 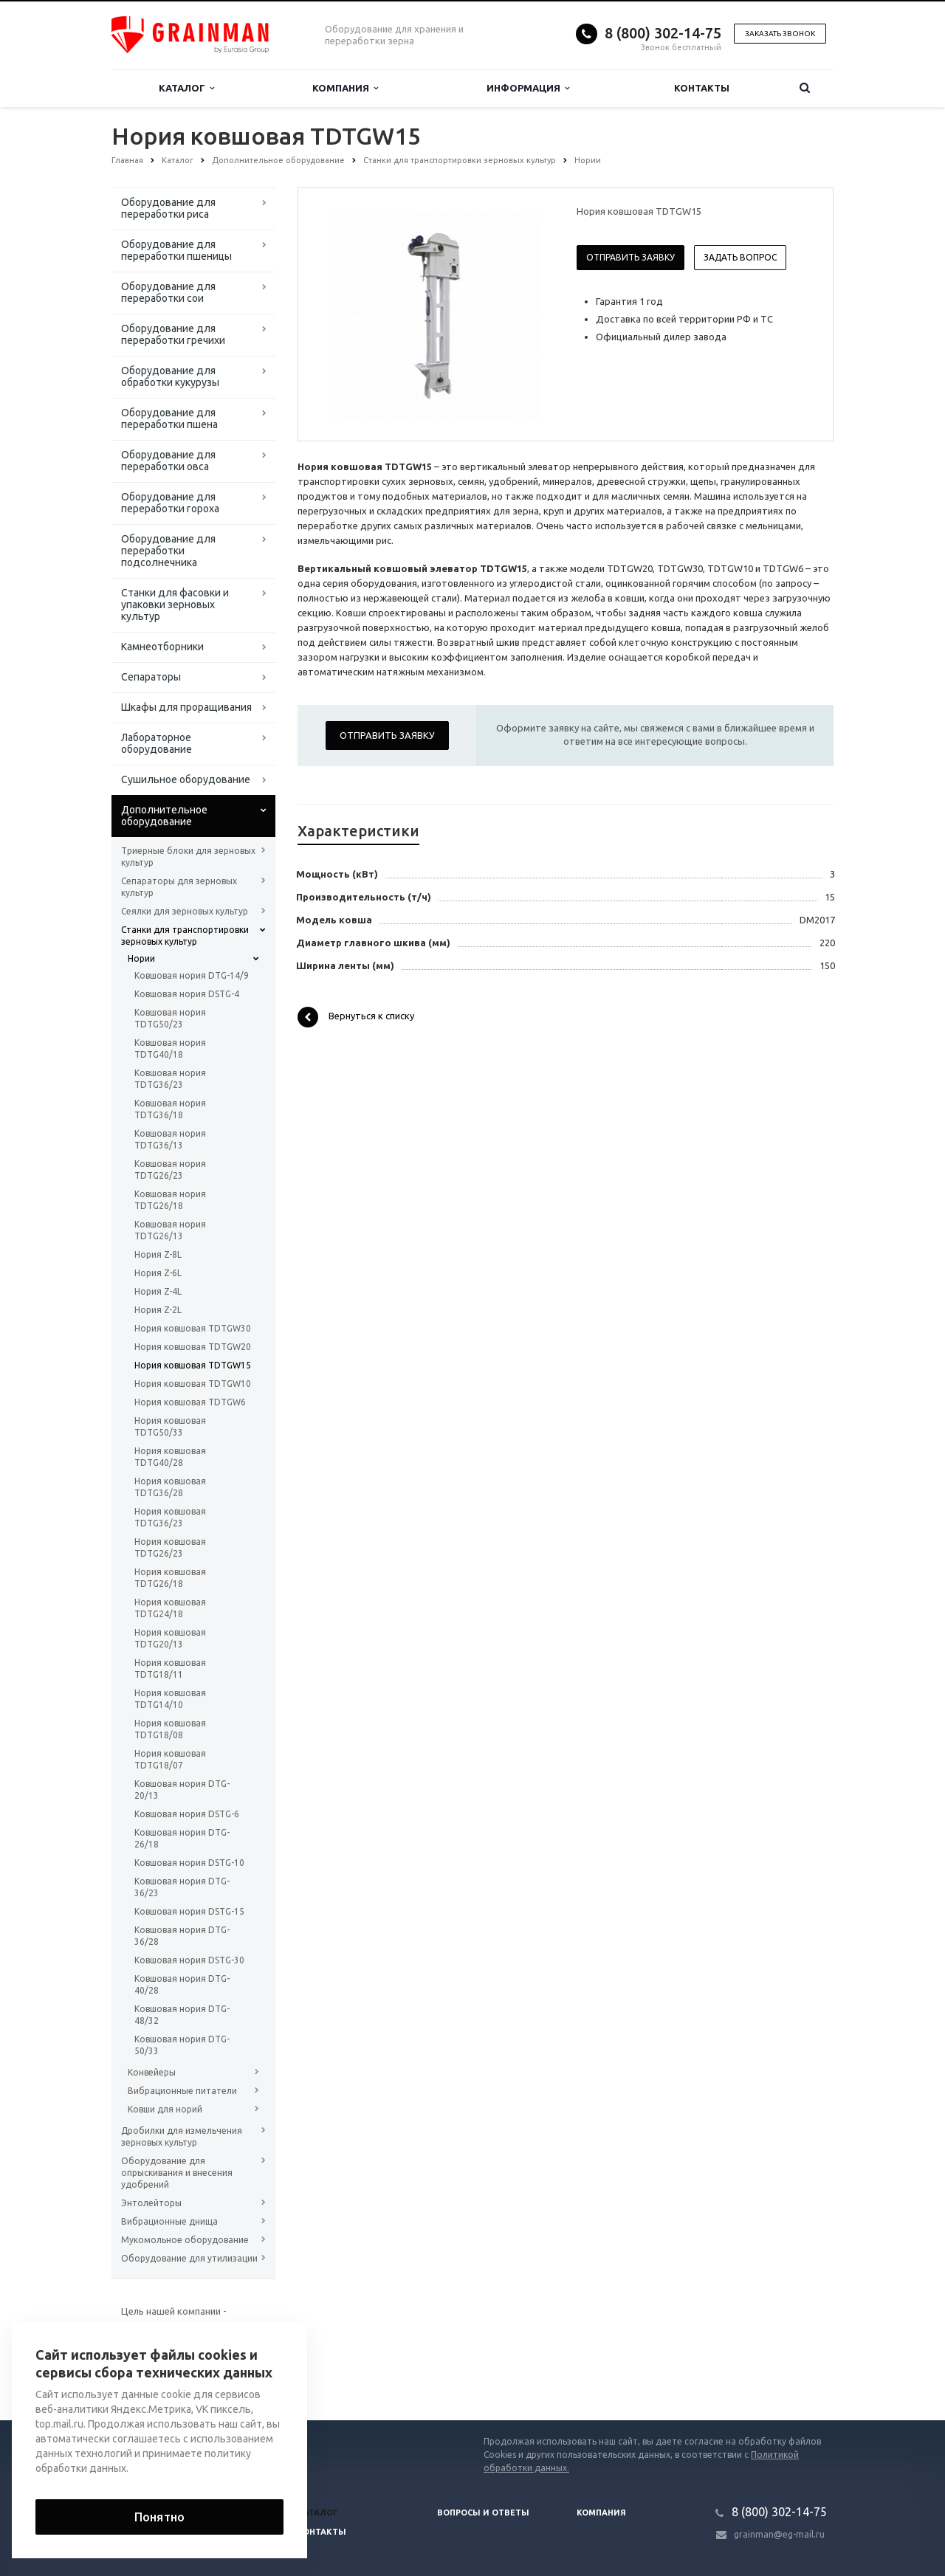 I want to click on Оборудование для переработки гороха, so click(x=170, y=502).